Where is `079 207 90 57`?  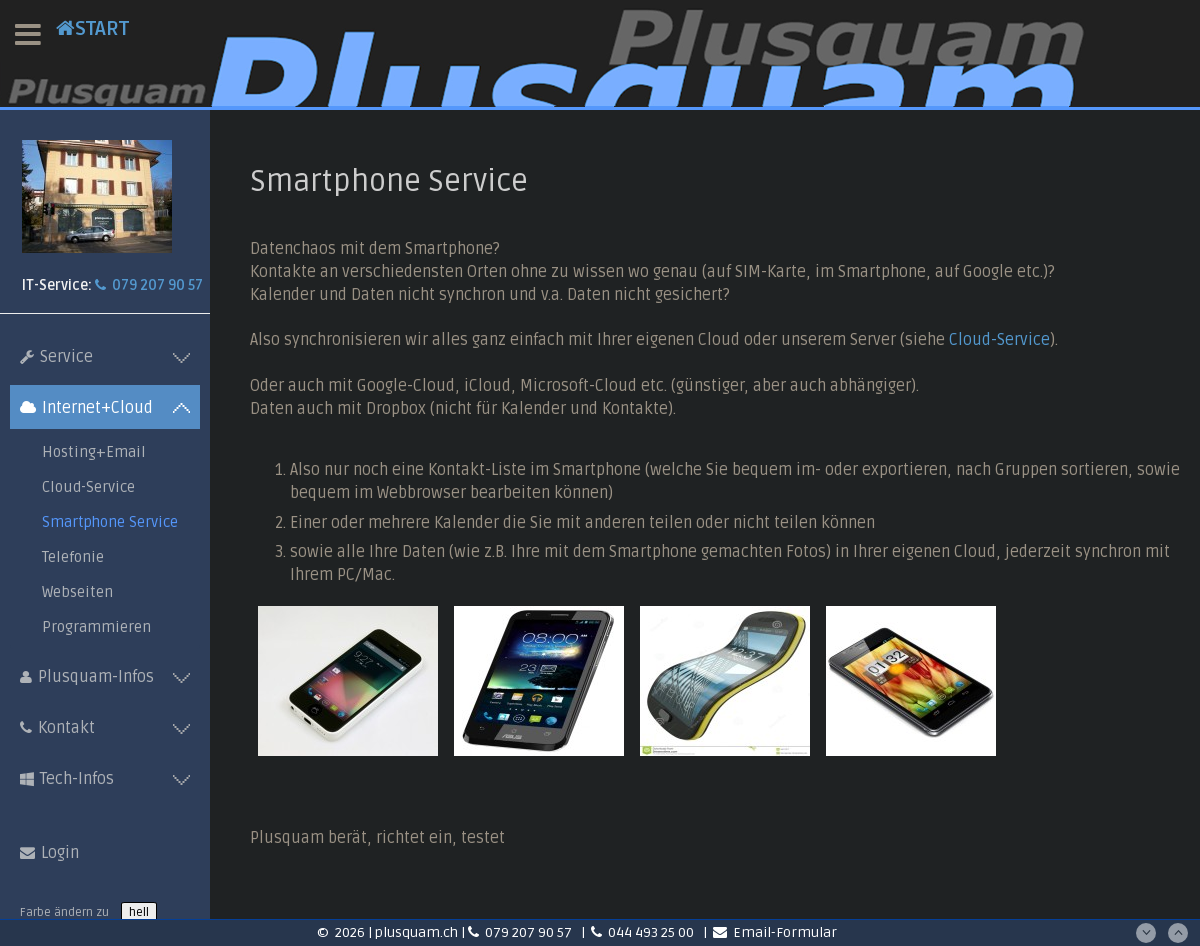
079 207 90 57 is located at coordinates (149, 285).